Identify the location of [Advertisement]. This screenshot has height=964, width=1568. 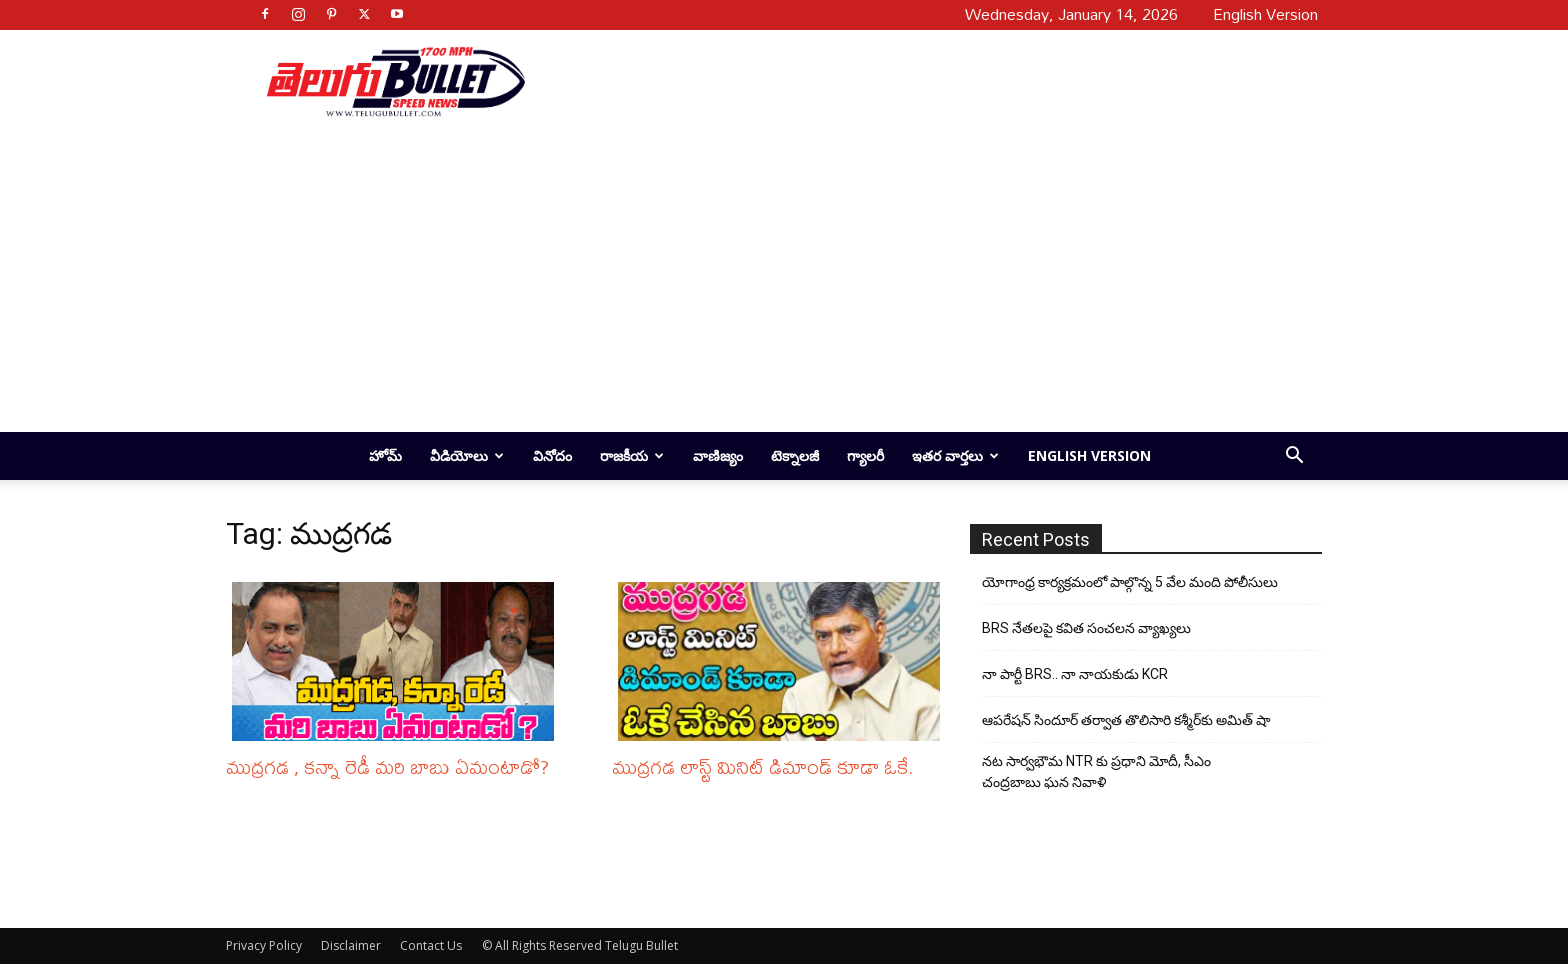
(916, 81).